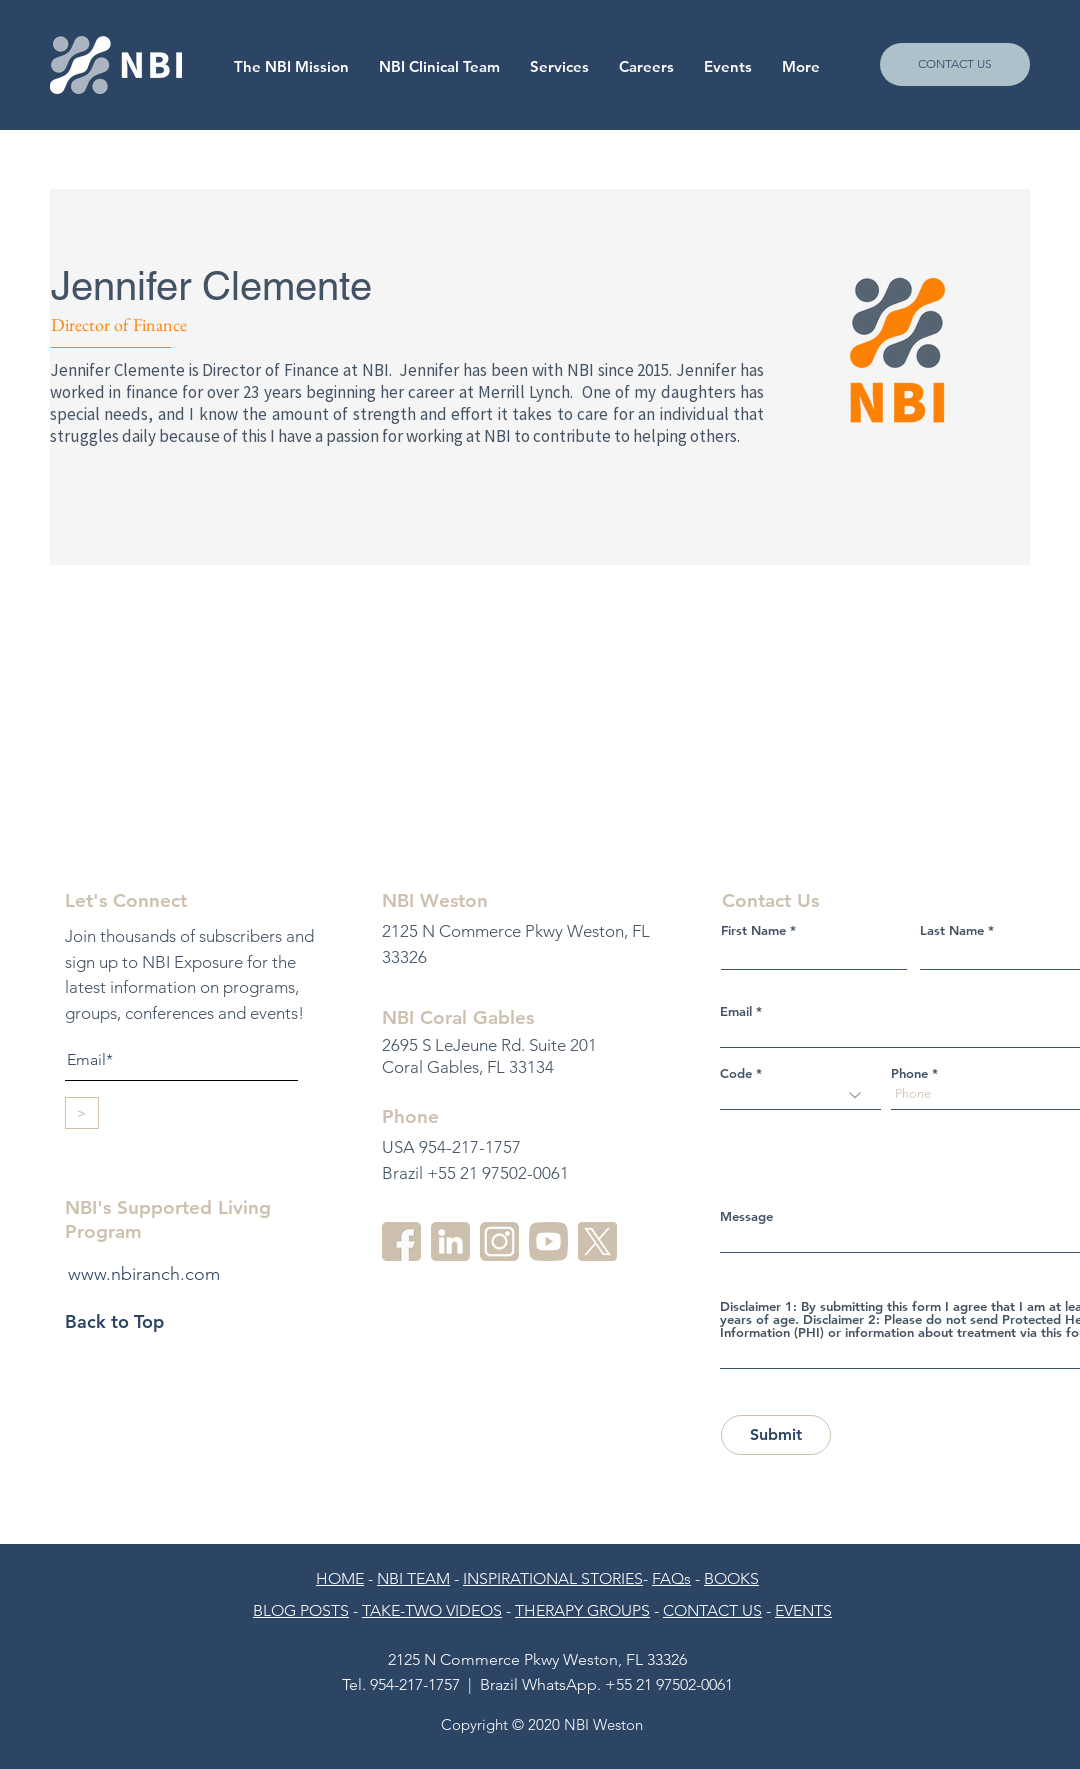 The image size is (1080, 1769). What do you see at coordinates (669, 1684) in the screenshot?
I see `+55 21 97502-0061` at bounding box center [669, 1684].